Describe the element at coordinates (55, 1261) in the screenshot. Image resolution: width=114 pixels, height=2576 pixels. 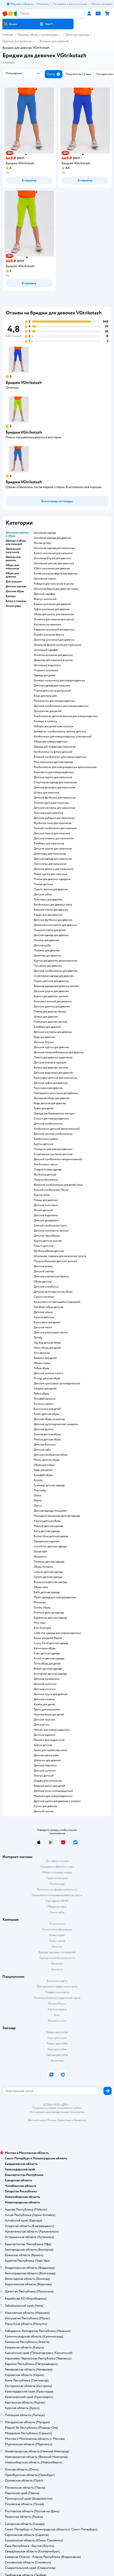
I see `Полукомбинезон детский зимний` at that location.